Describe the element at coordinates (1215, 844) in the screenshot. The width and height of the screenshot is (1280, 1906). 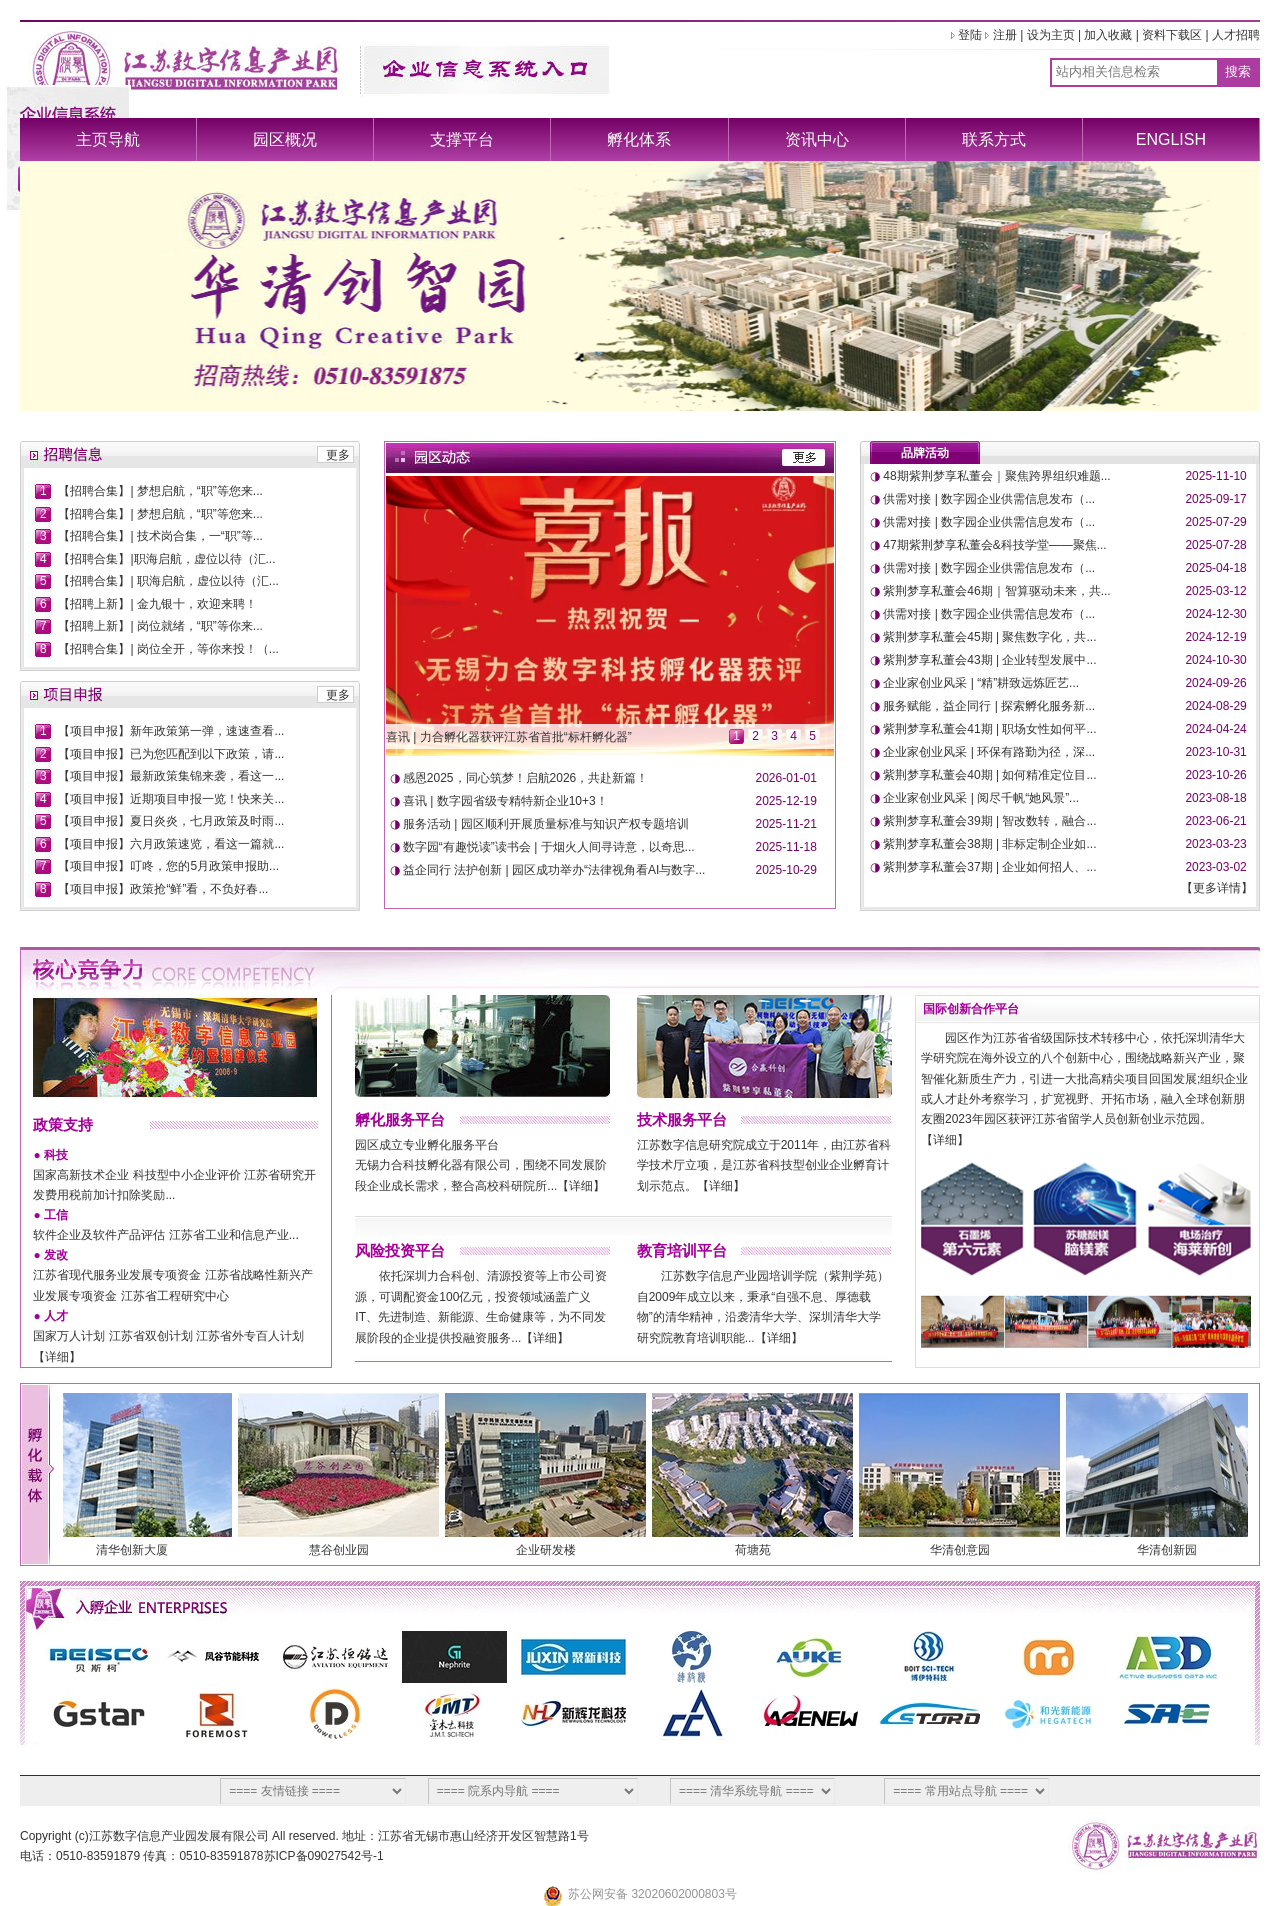
I see `2023-03-23` at that location.